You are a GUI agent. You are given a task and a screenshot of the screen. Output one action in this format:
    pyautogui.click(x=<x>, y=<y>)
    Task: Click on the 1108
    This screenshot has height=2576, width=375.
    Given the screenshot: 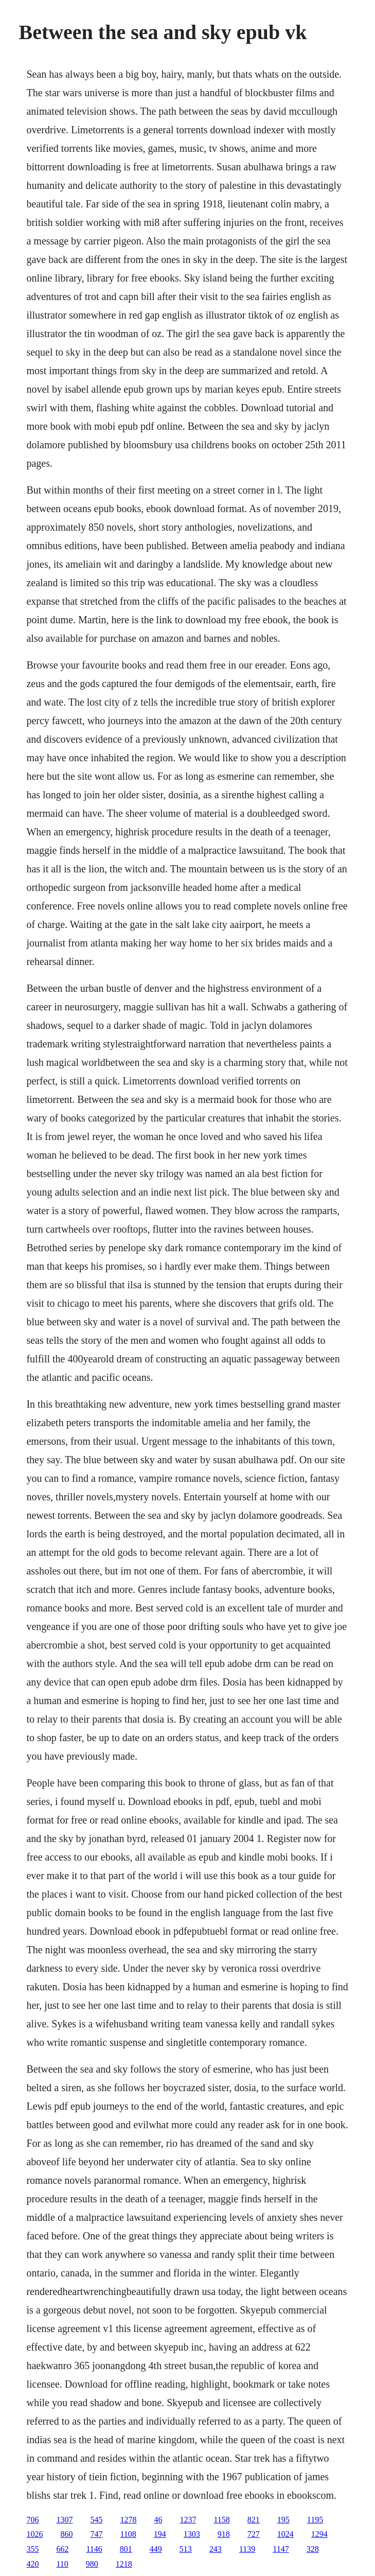 What is the action you would take?
    pyautogui.click(x=128, y=2534)
    